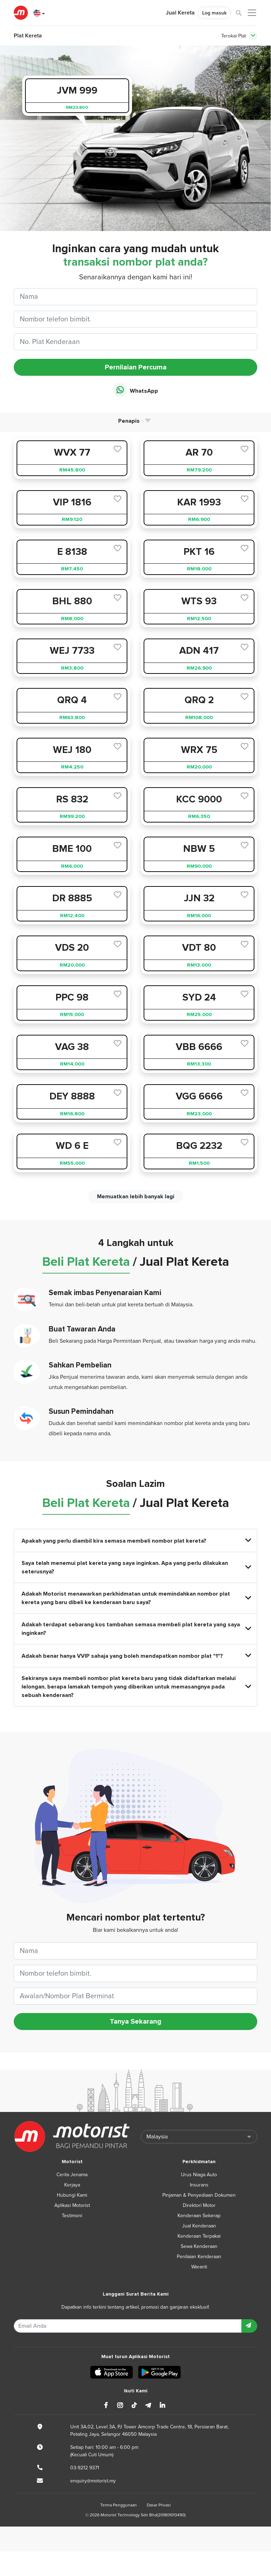 Image resolution: width=271 pixels, height=2576 pixels. Describe the element at coordinates (136, 1540) in the screenshot. I see `Apakah yang perlu diambil kira semasa membeli nombor plat kereta?` at that location.